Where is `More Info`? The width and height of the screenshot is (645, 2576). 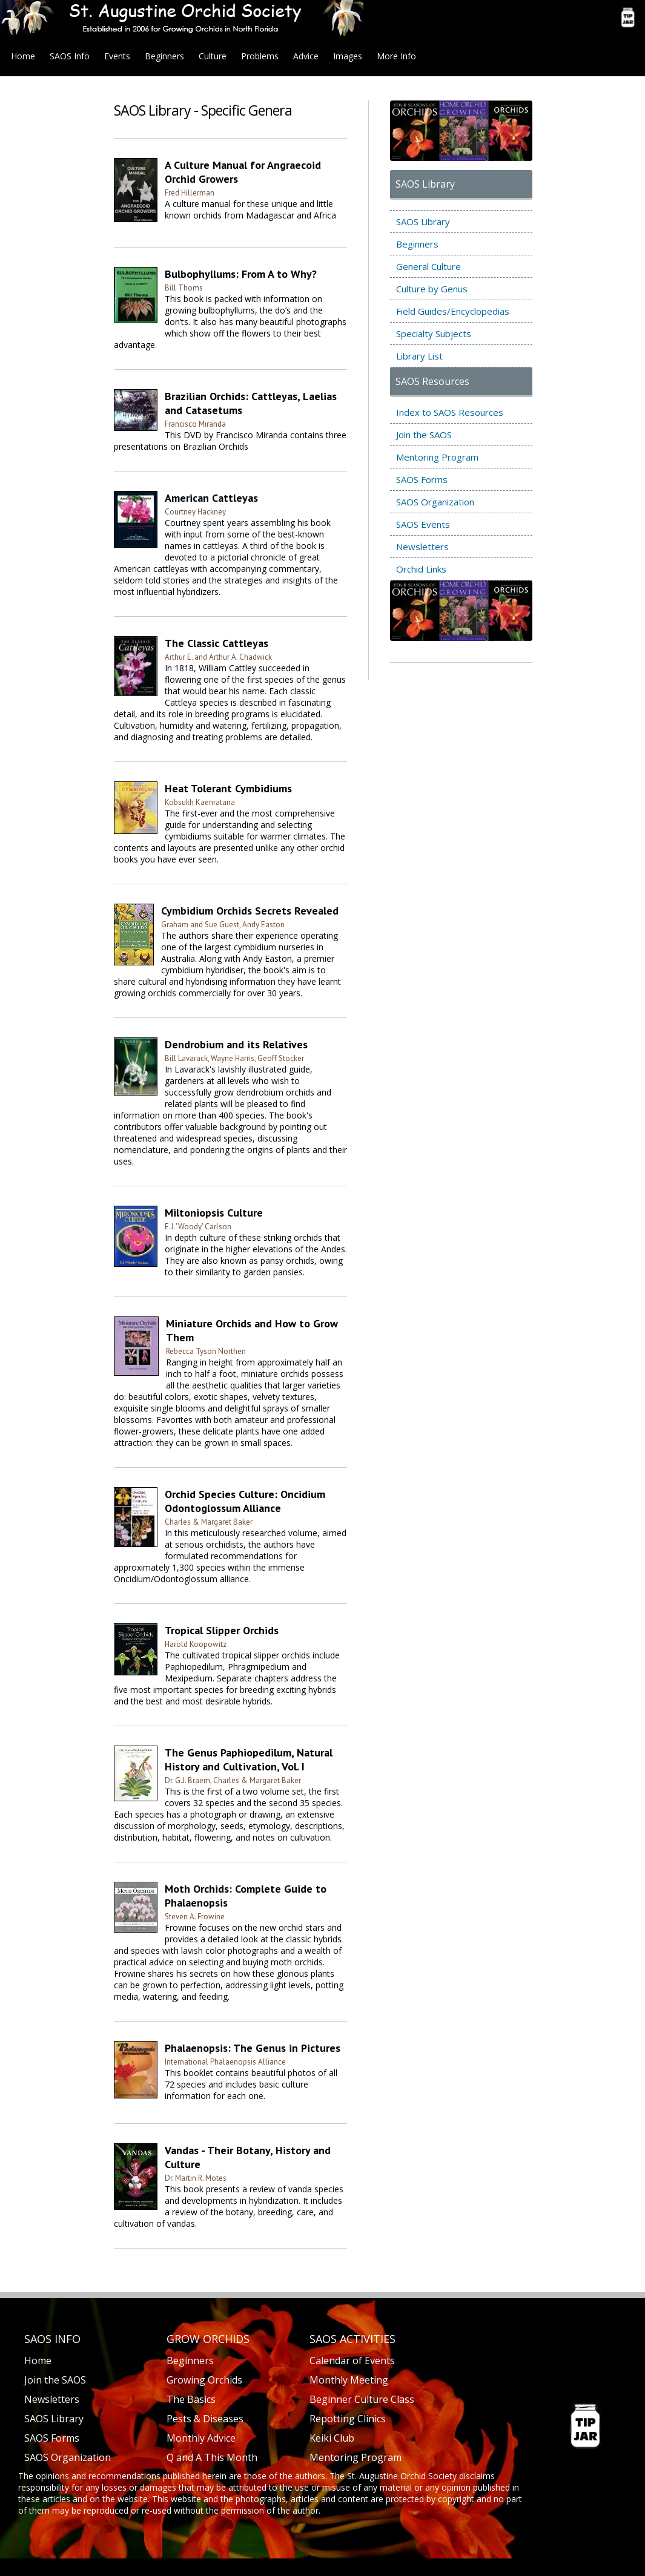
More Info is located at coordinates (396, 56).